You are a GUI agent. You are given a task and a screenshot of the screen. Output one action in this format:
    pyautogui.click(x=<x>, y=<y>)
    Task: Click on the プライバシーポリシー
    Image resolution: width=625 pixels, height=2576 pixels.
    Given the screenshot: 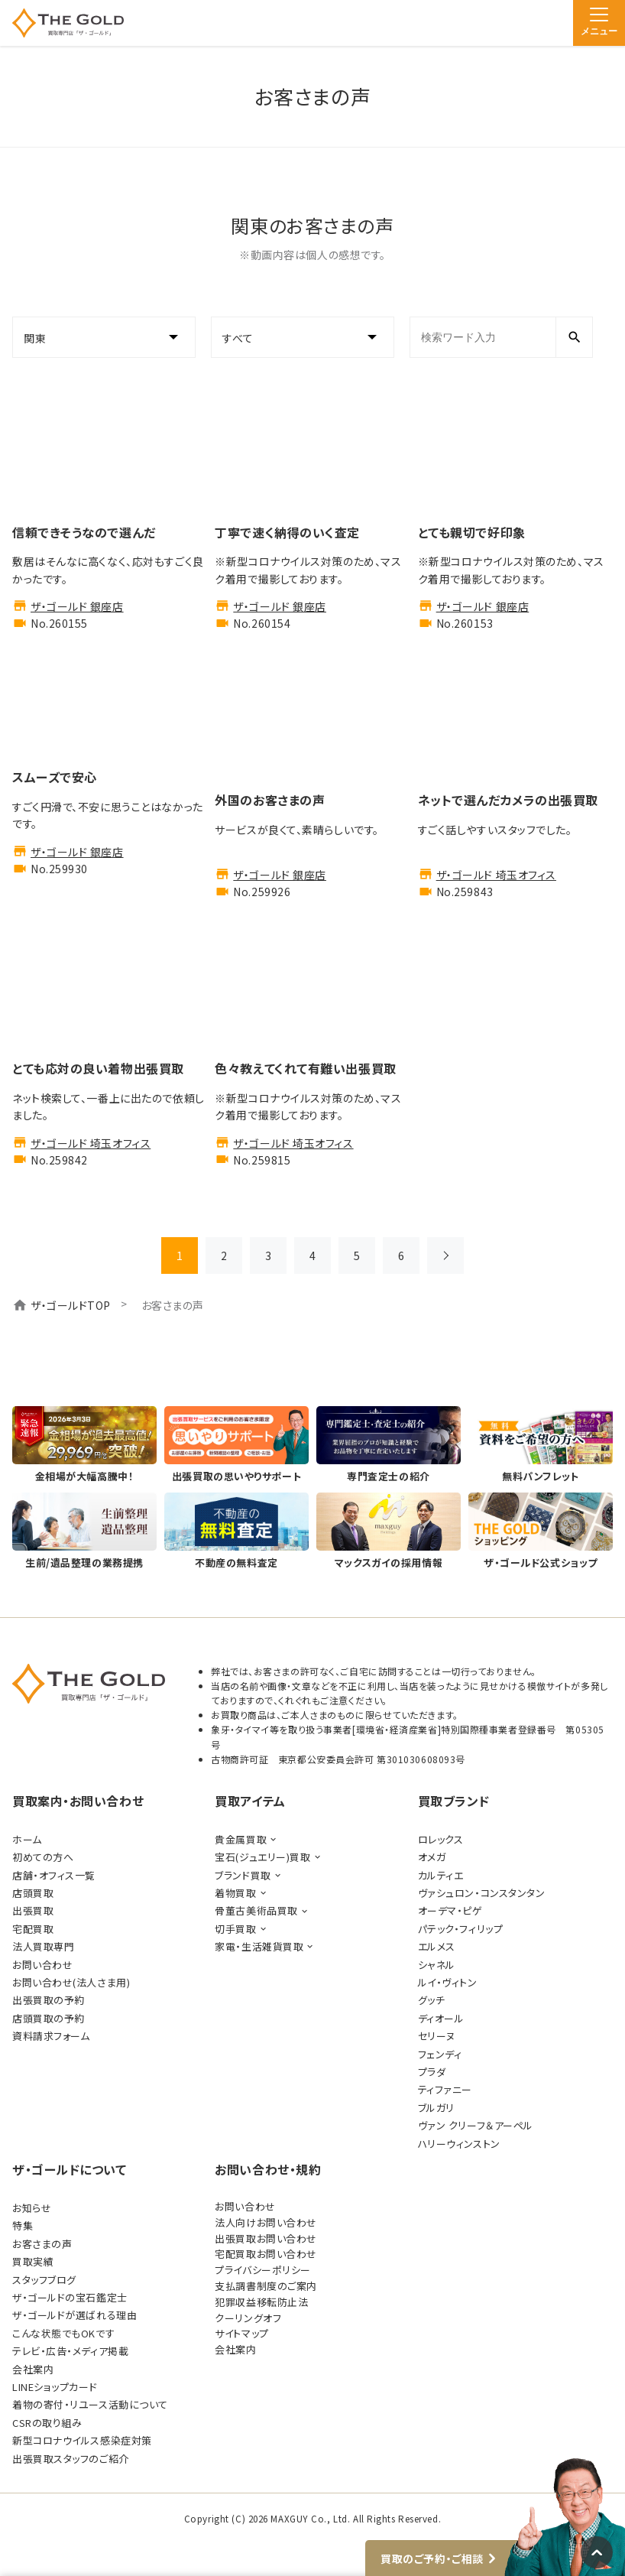 What is the action you would take?
    pyautogui.click(x=263, y=2270)
    